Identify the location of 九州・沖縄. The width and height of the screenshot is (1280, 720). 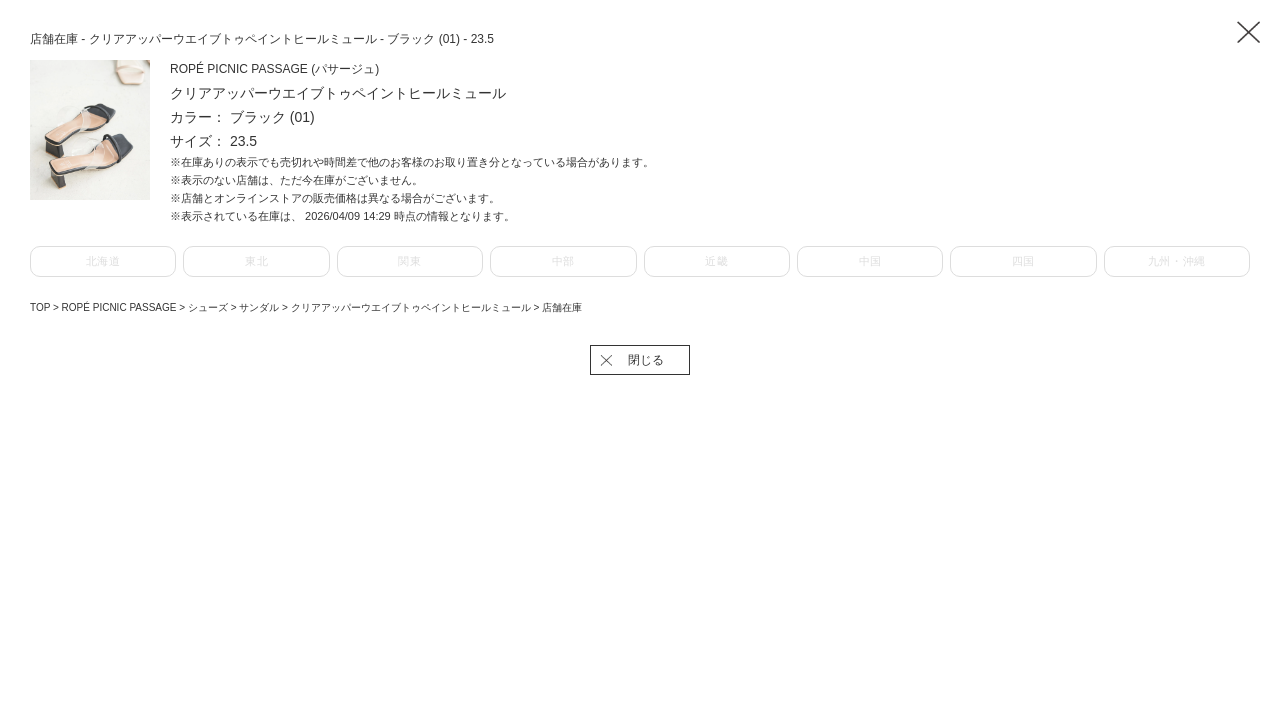
(1177, 261).